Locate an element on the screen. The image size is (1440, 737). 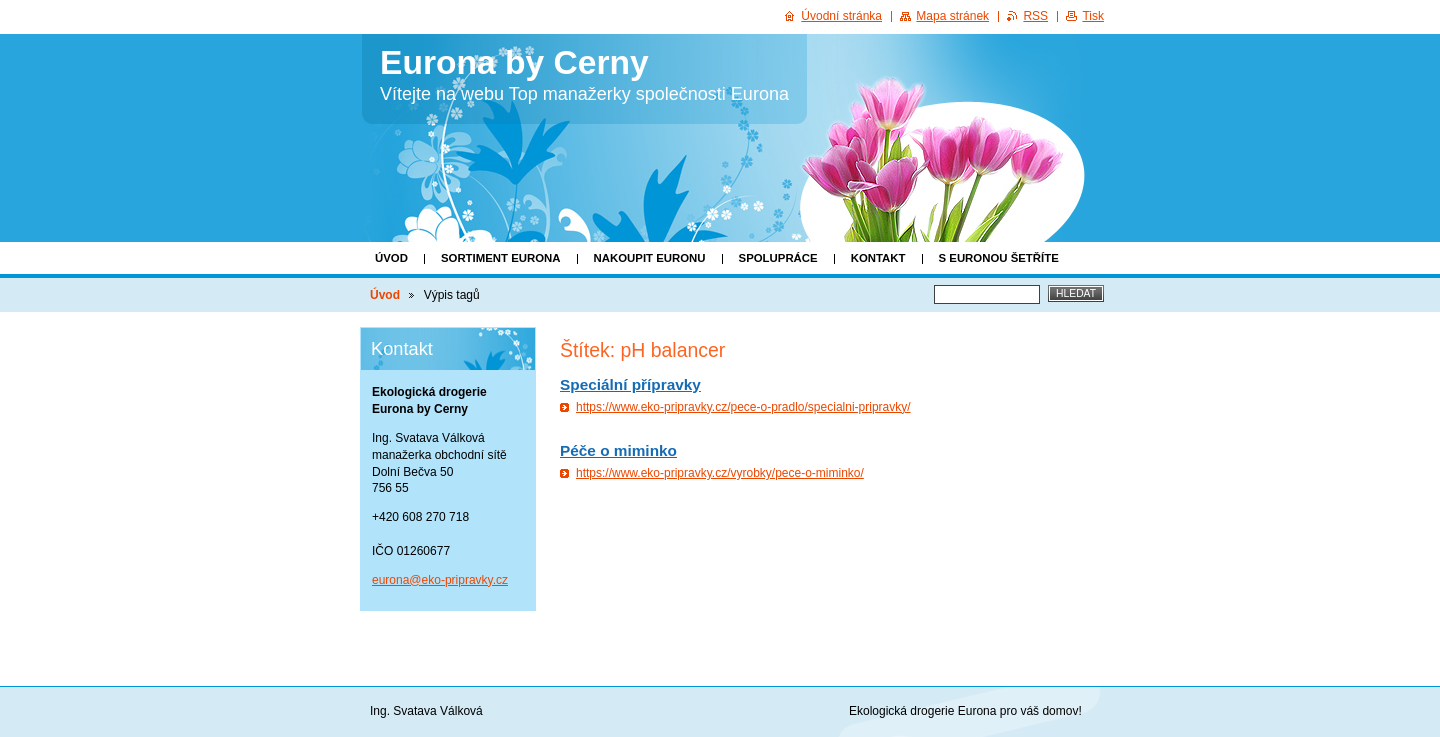
https://www.eko-pripravky.cz/pece-o-pradlo/specialni-pripravky/ is located at coordinates (743, 407).